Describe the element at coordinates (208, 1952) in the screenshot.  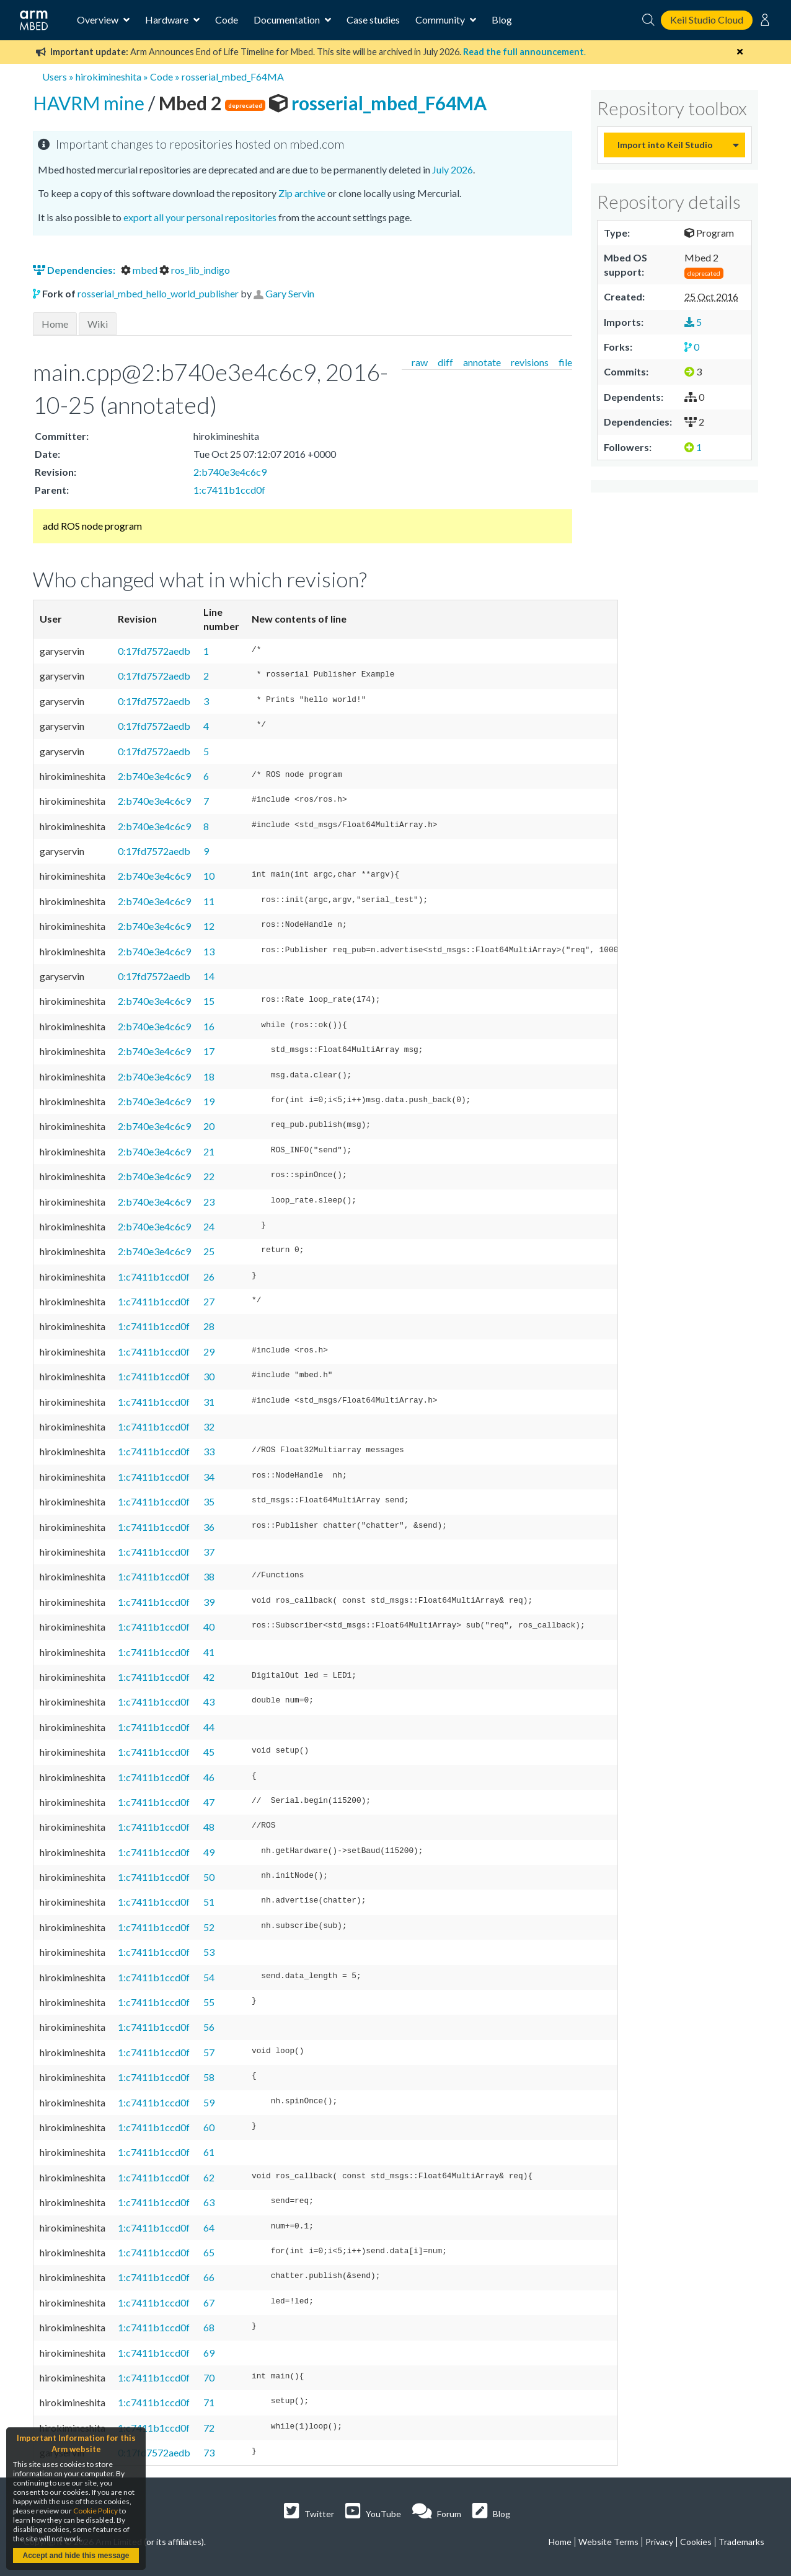
I see `53` at that location.